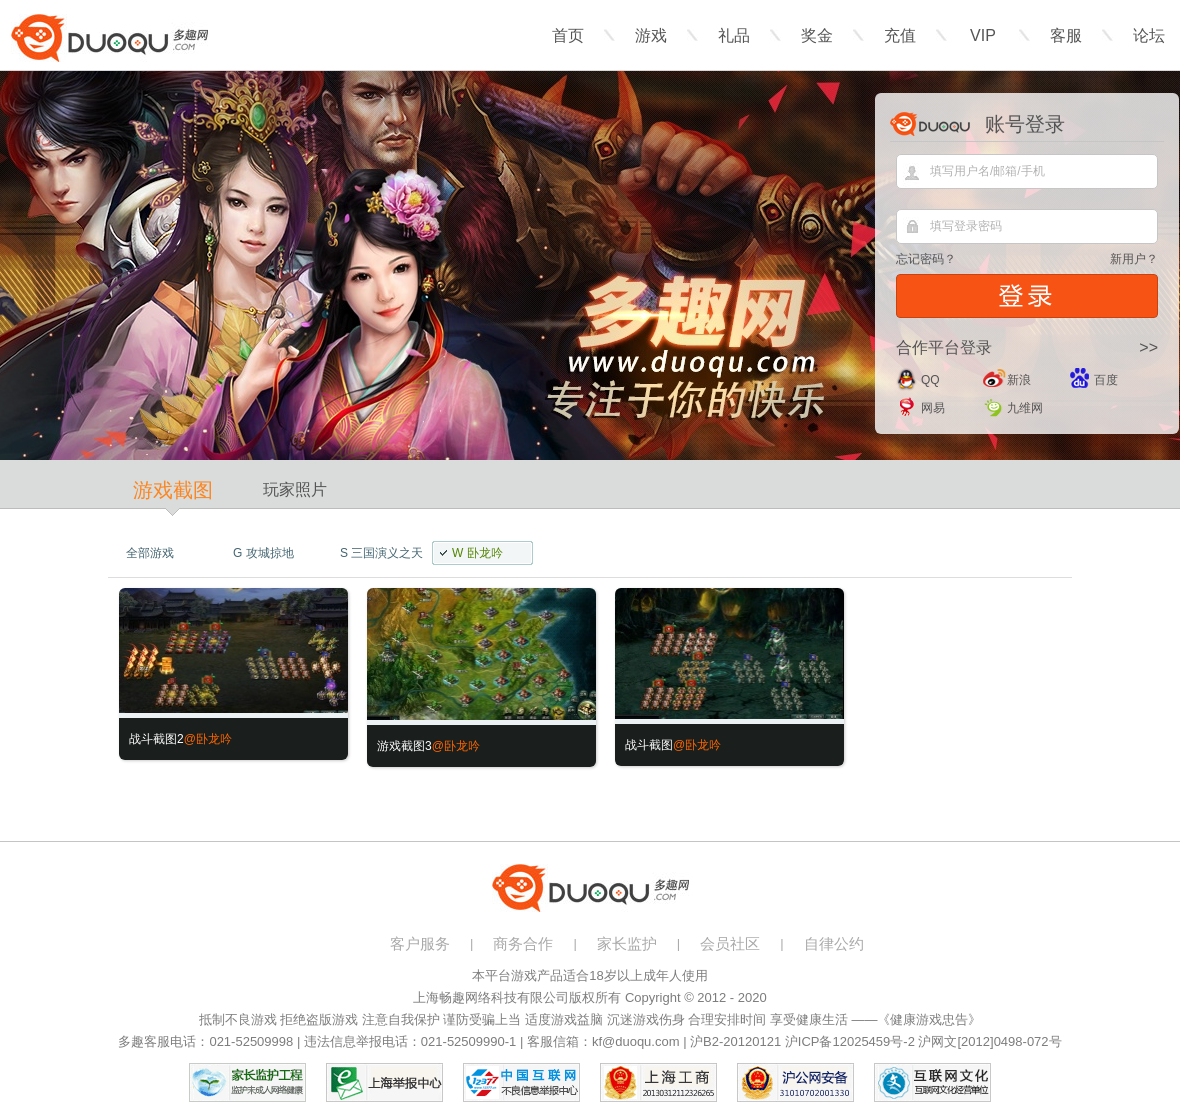  I want to click on 首页, so click(568, 35).